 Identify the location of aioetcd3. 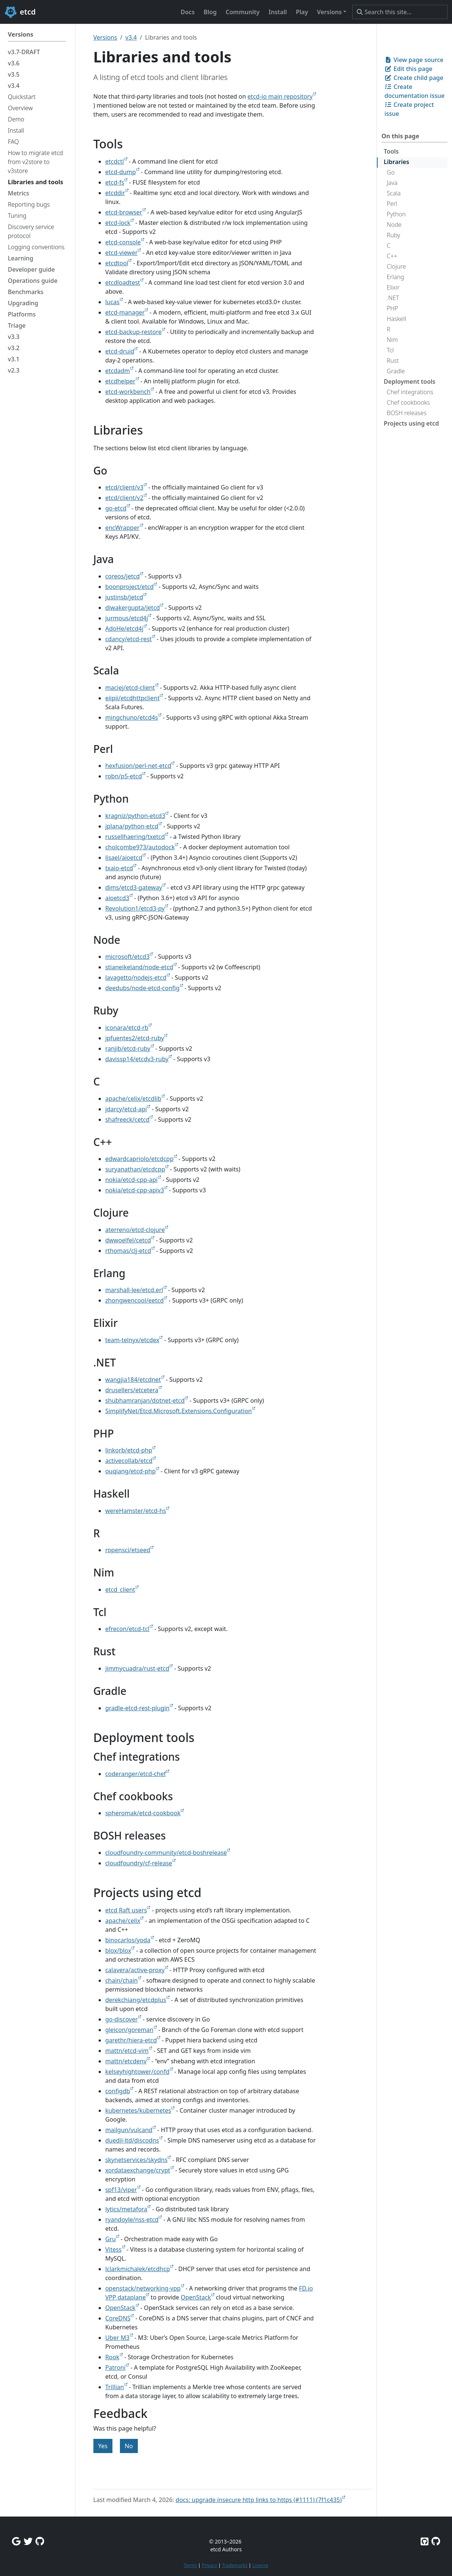
(117, 898).